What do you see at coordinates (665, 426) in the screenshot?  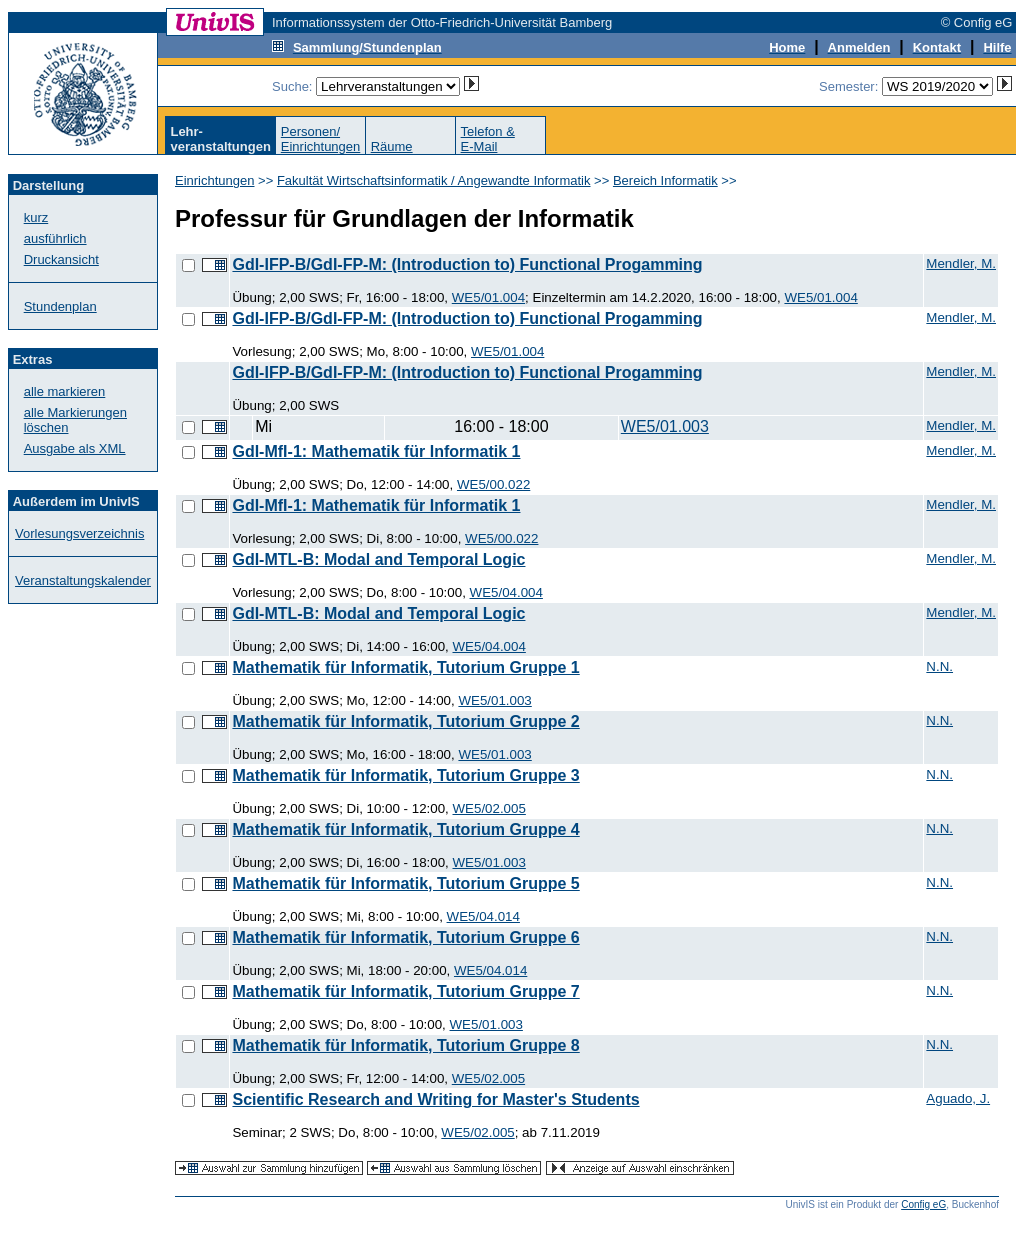 I see `WE5/01.003` at bounding box center [665, 426].